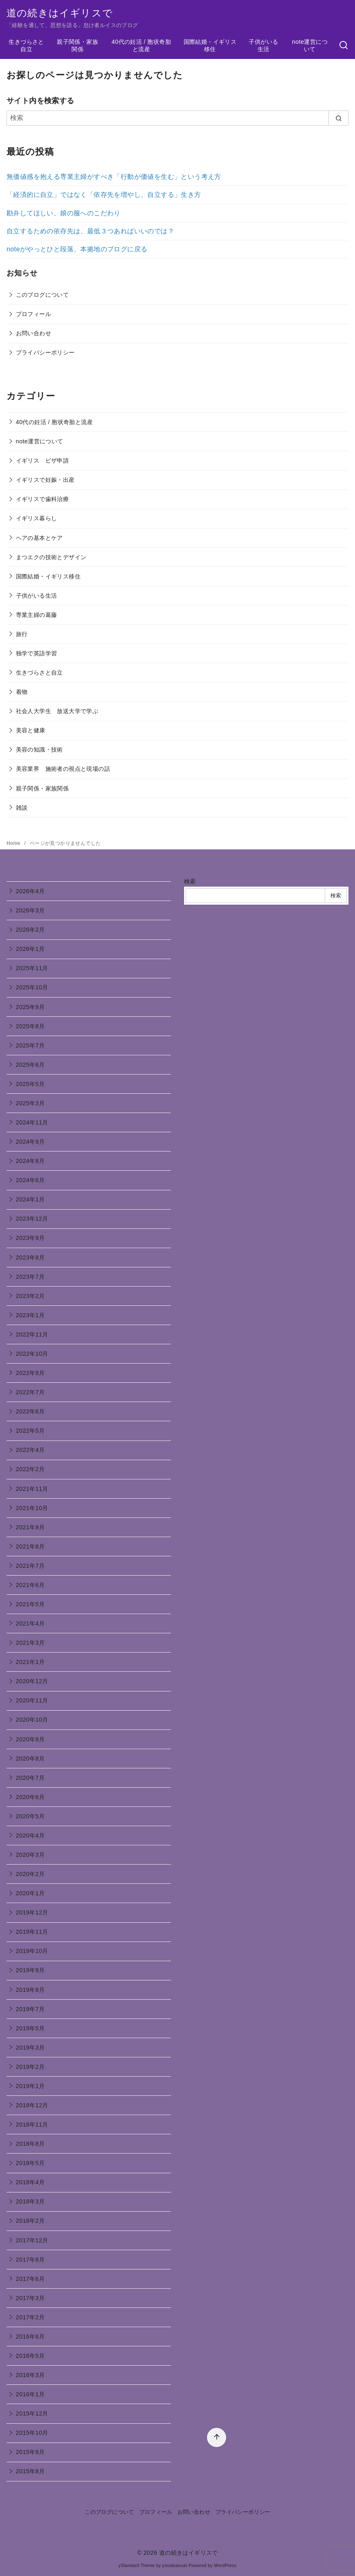 This screenshot has width=355, height=2576. I want to click on [ページ先頭へ戻る], so click(216, 2437).